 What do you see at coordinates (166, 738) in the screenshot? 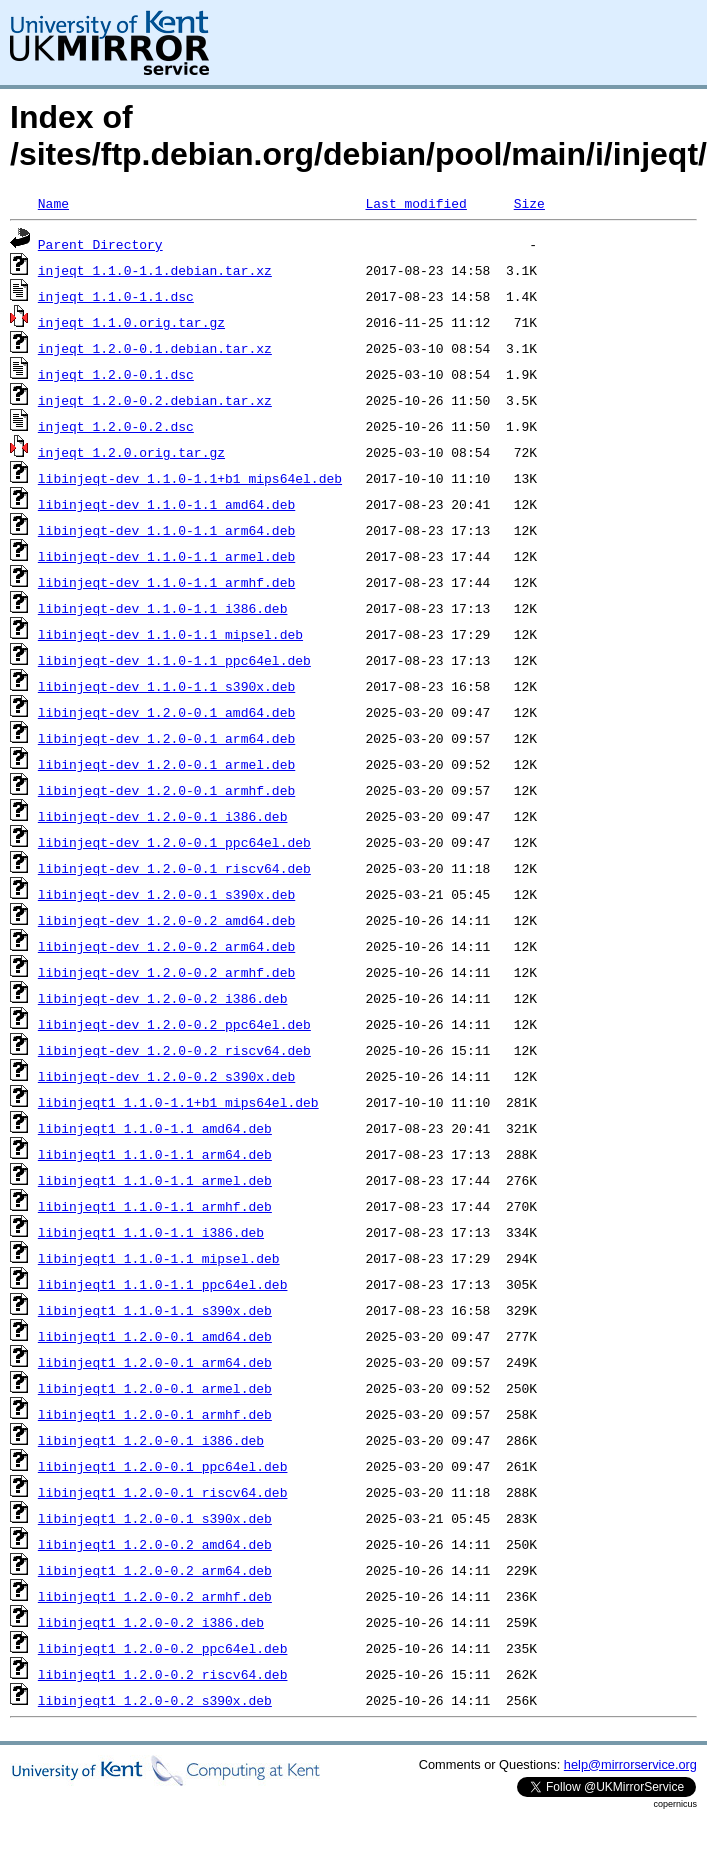
I see `libinjeqt-dev_1.2.0-0.1_arm64.deb` at bounding box center [166, 738].